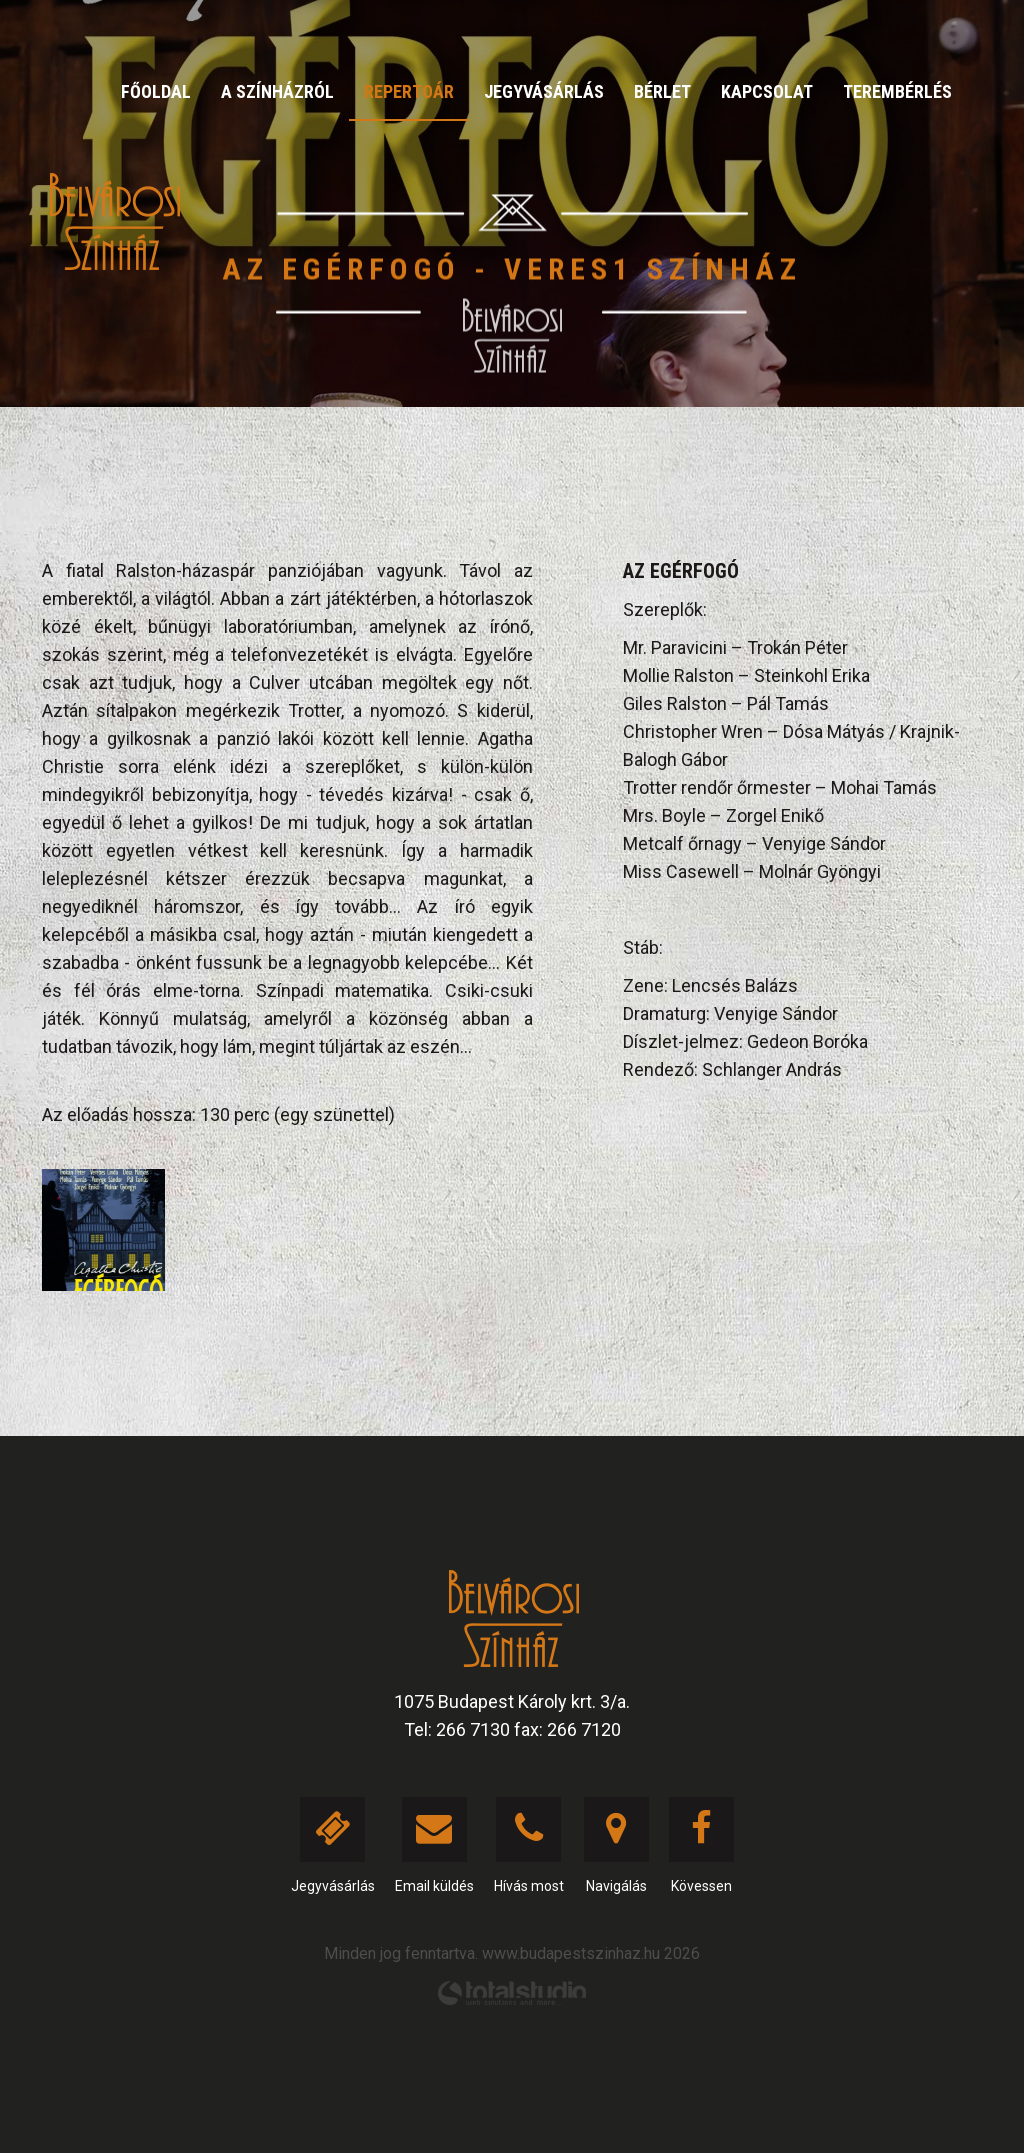  I want to click on Kapcsolat, so click(767, 91).